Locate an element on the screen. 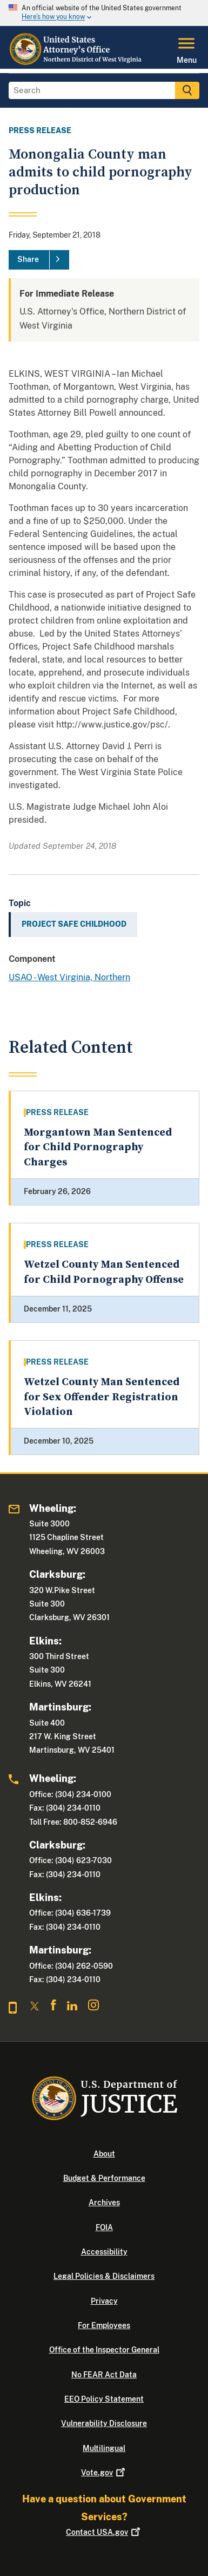 The width and height of the screenshot is (208, 2576). Accessibility is located at coordinates (104, 2251).